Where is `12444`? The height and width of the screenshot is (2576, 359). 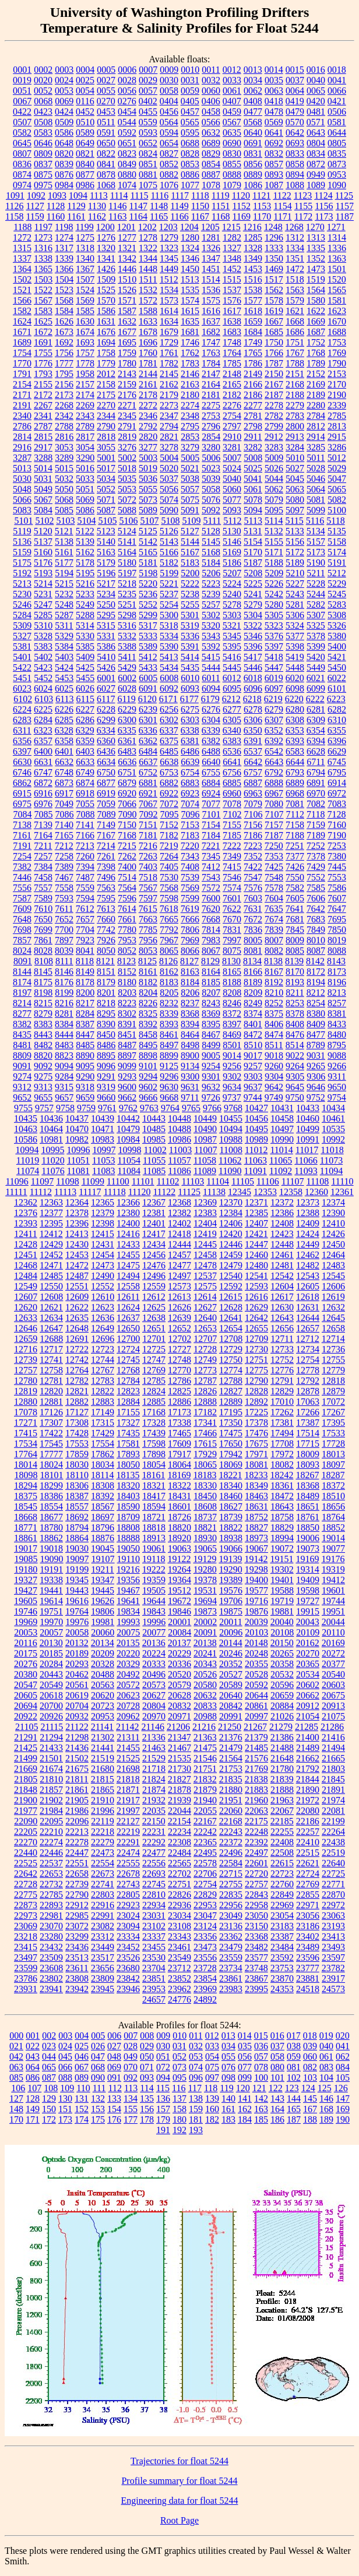
12444 is located at coordinates (179, 1244).